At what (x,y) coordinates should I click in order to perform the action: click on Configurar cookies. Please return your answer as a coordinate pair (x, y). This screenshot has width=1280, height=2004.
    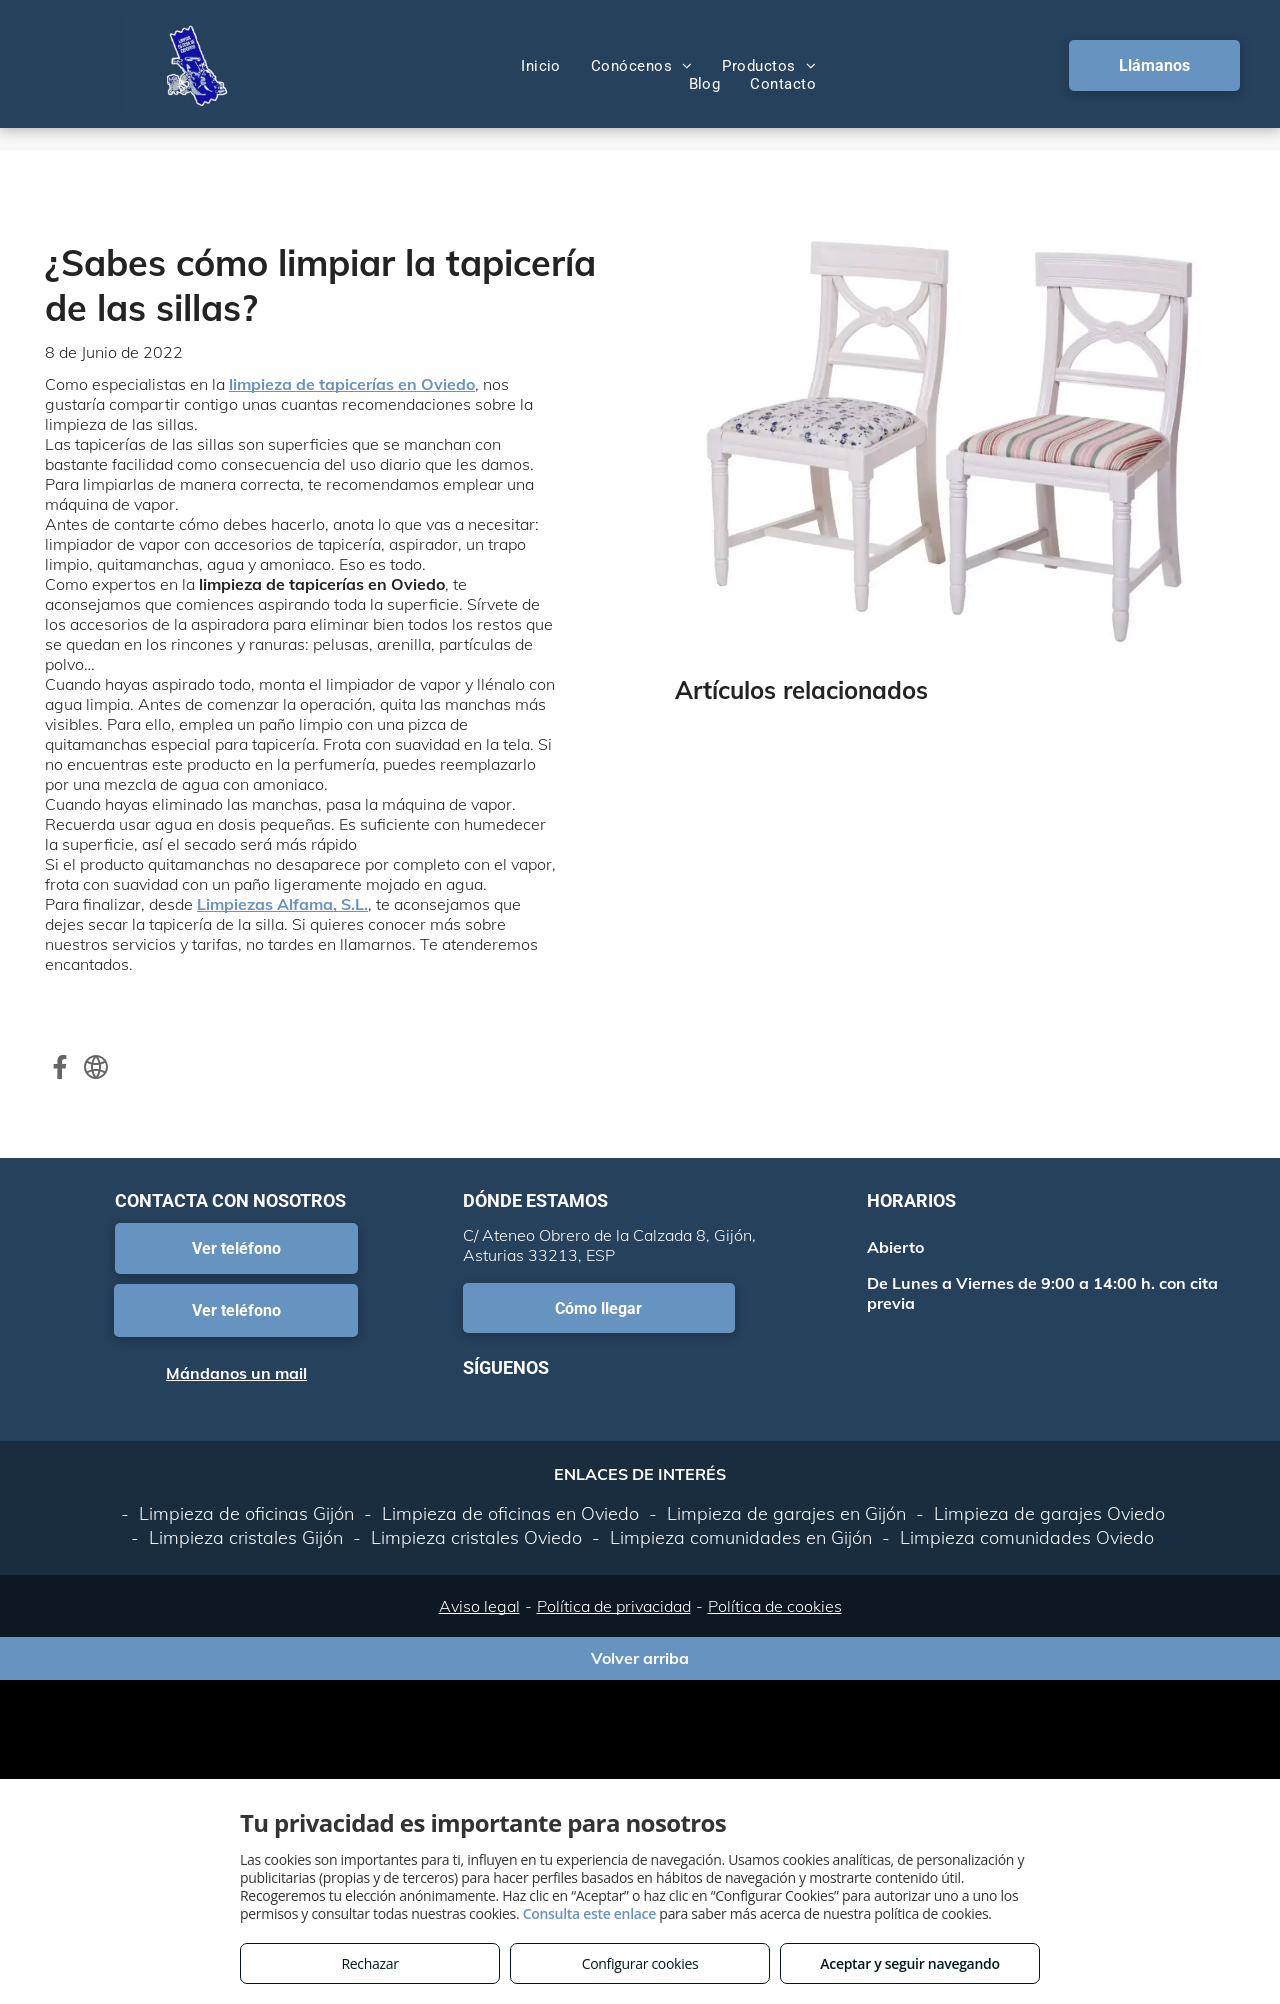
    Looking at the image, I should click on (640, 1963).